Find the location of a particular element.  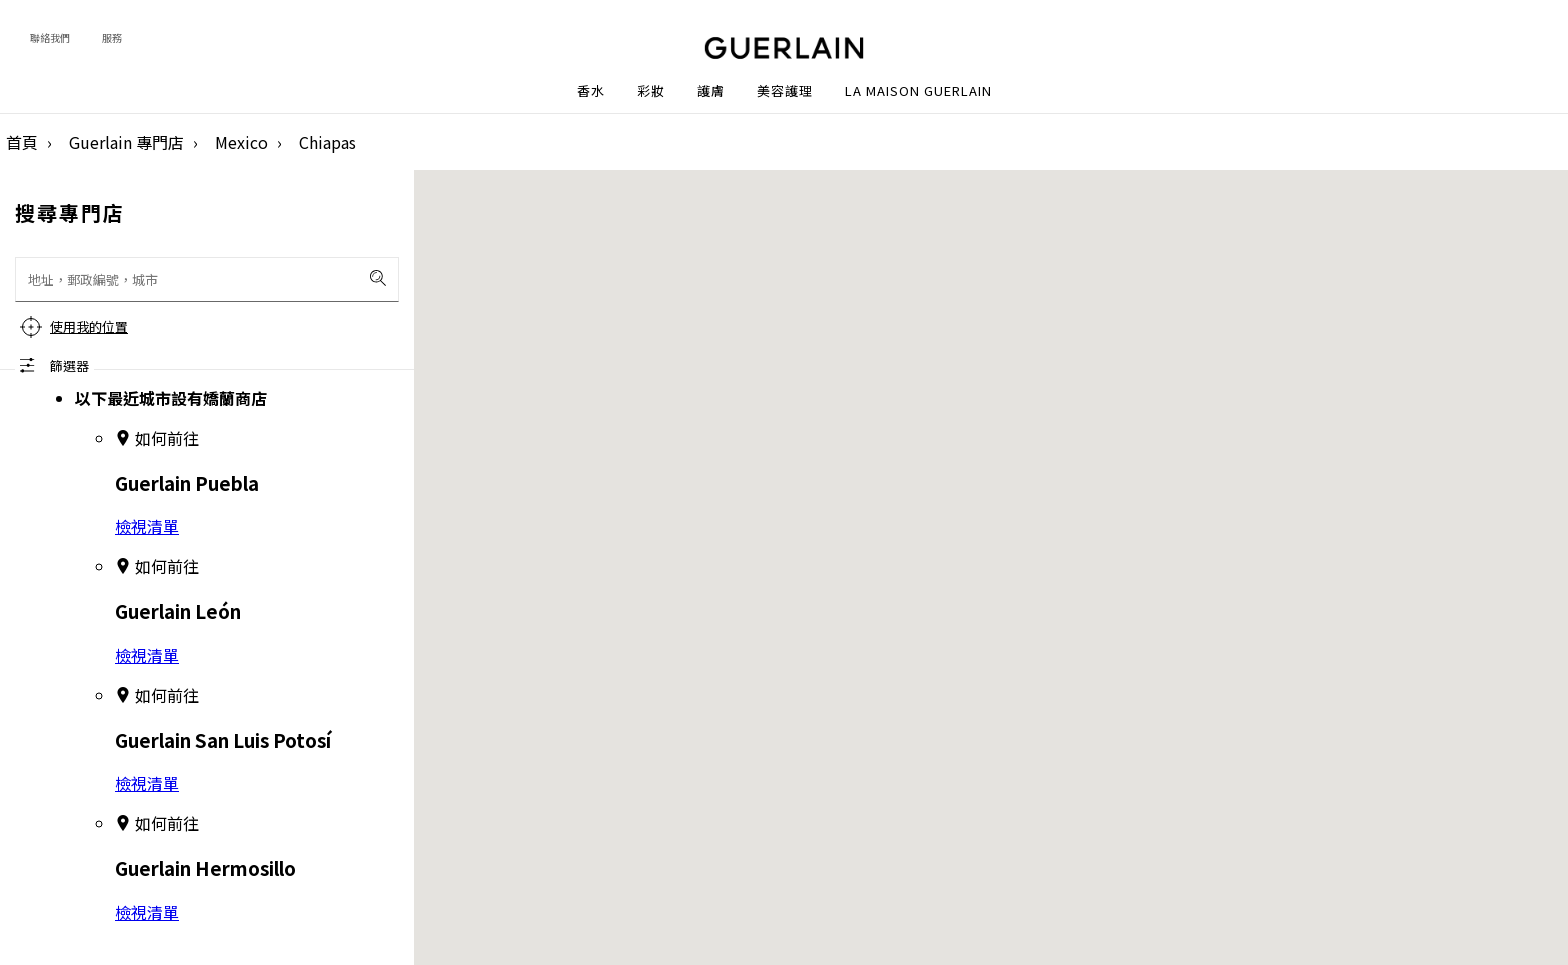

美容護理 is located at coordinates (785, 91).